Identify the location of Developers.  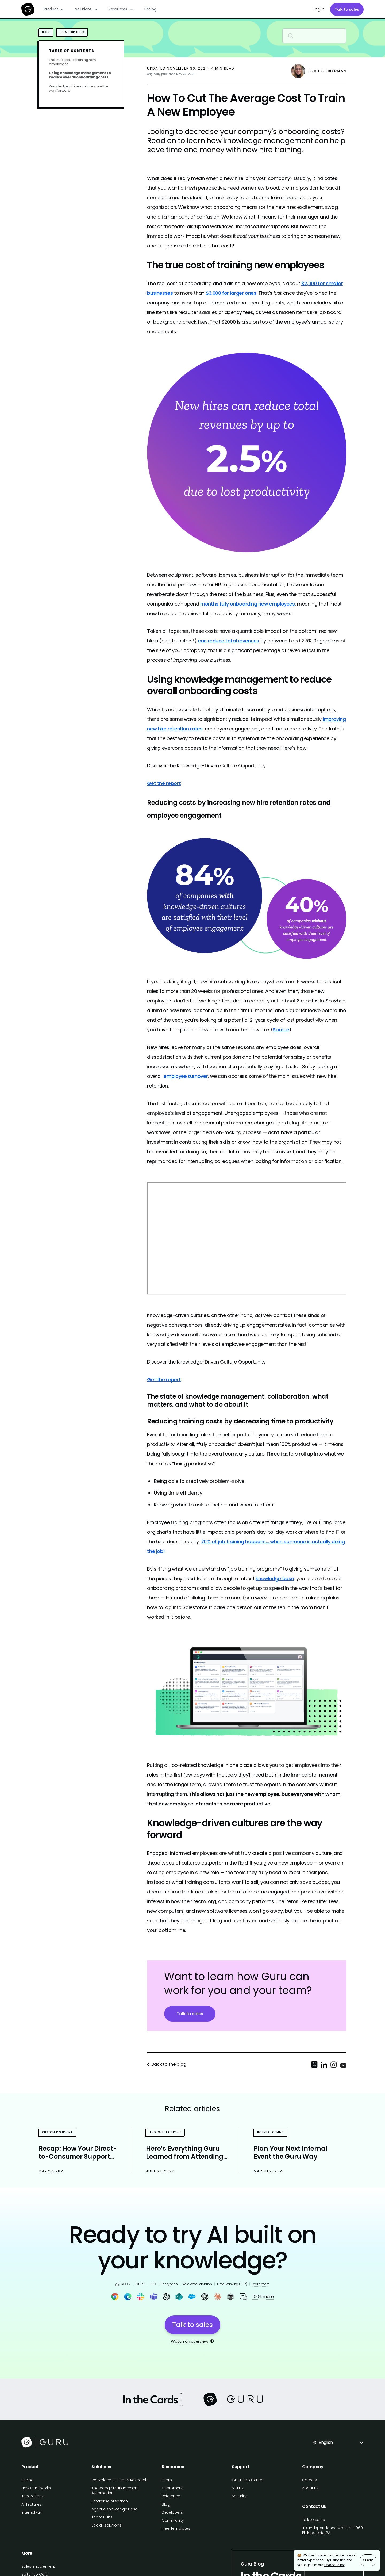
(172, 2512).